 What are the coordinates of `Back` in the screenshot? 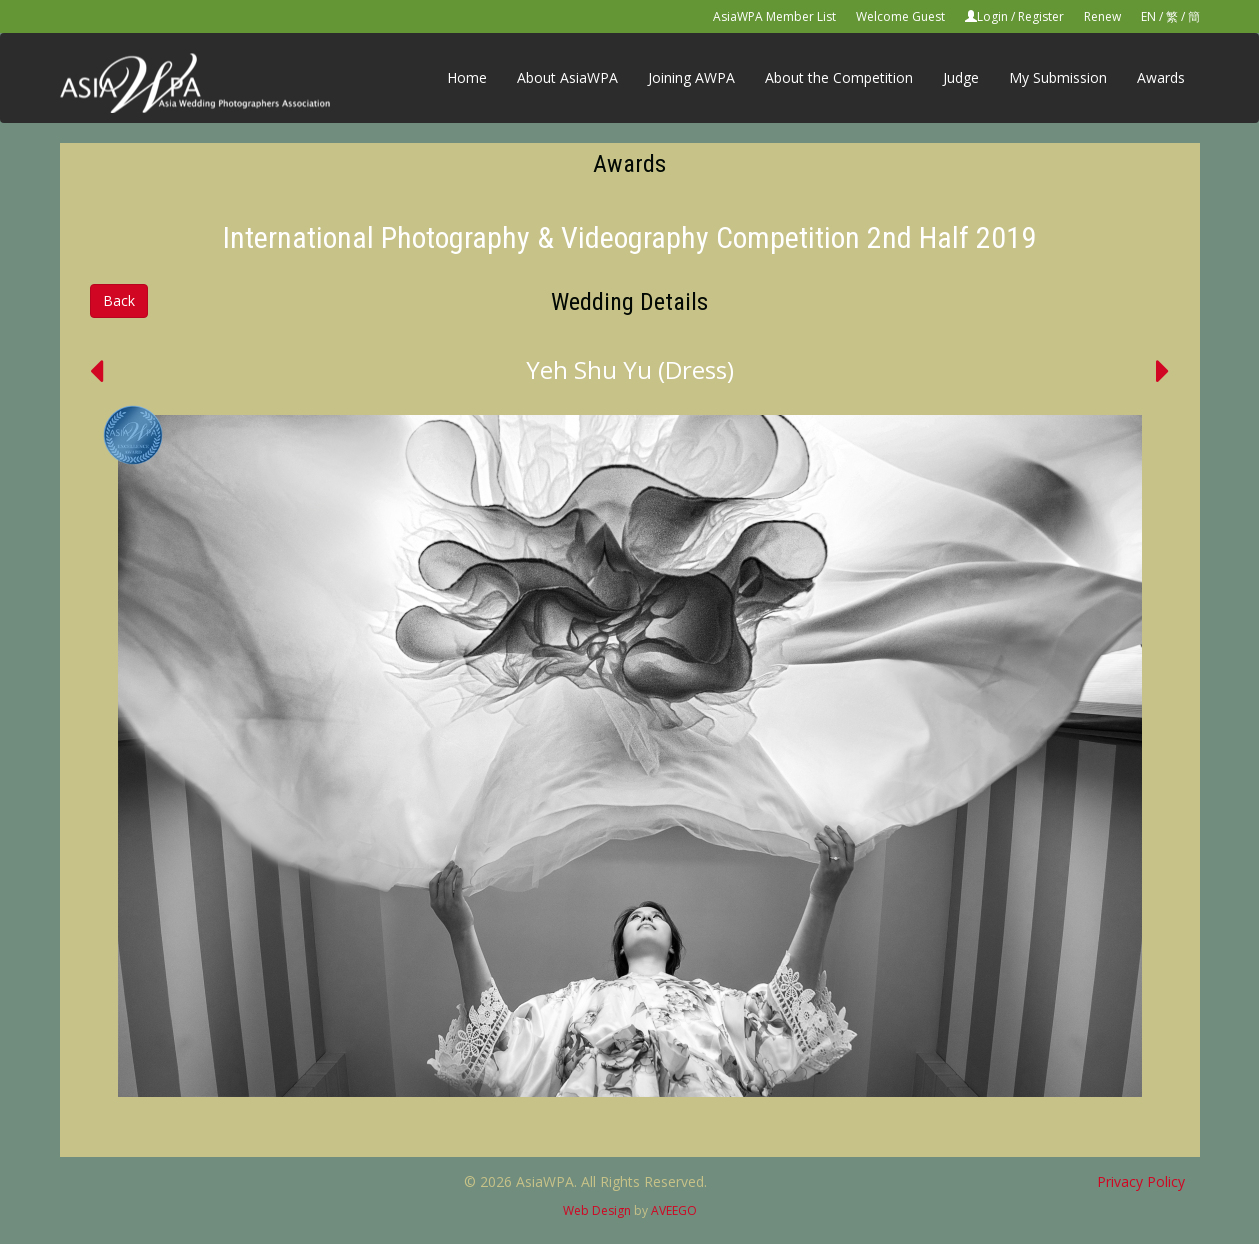 It's located at (119, 300).